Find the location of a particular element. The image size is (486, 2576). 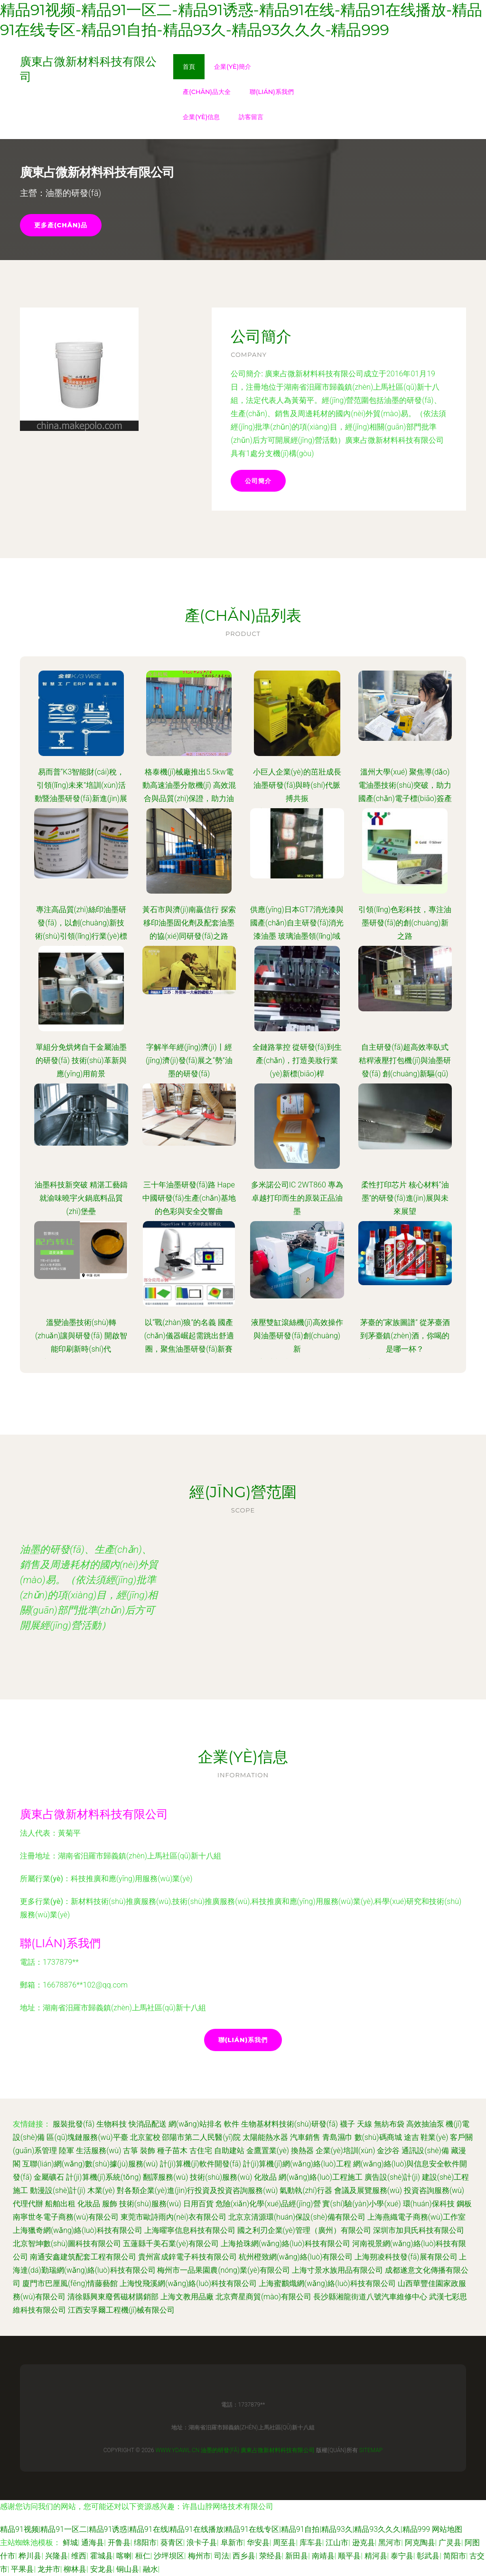

廈門市巴厘風(fēng)情藤藝館 is located at coordinates (70, 2283).